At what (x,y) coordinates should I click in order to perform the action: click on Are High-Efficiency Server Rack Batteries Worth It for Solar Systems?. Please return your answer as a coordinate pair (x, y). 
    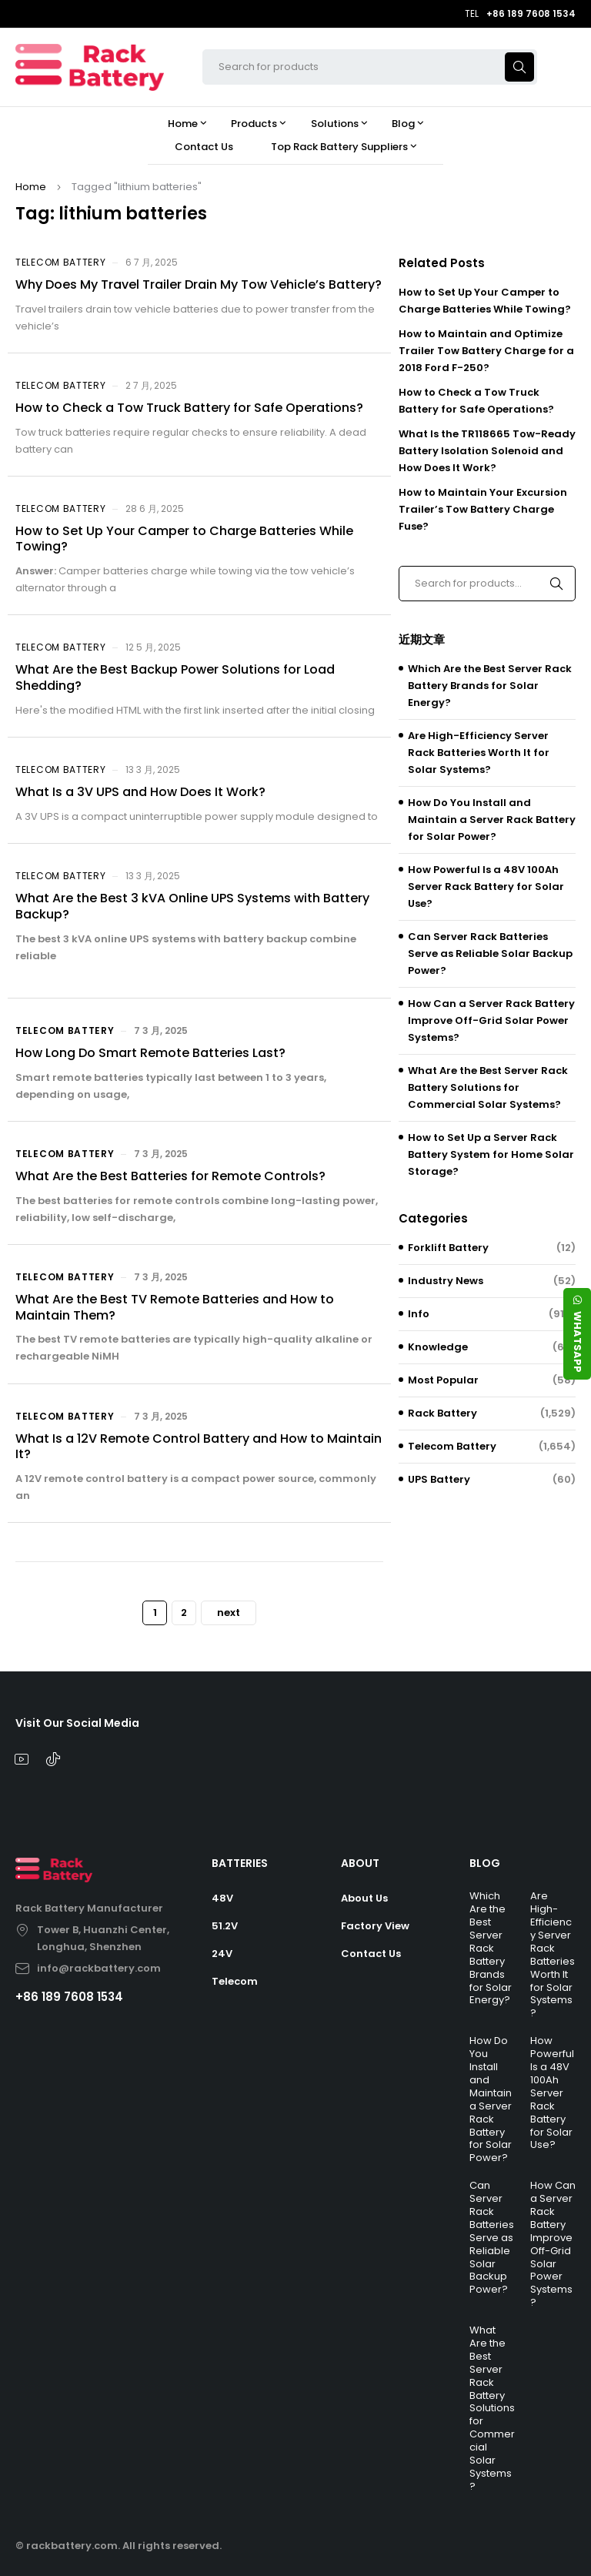
    Looking at the image, I should click on (478, 752).